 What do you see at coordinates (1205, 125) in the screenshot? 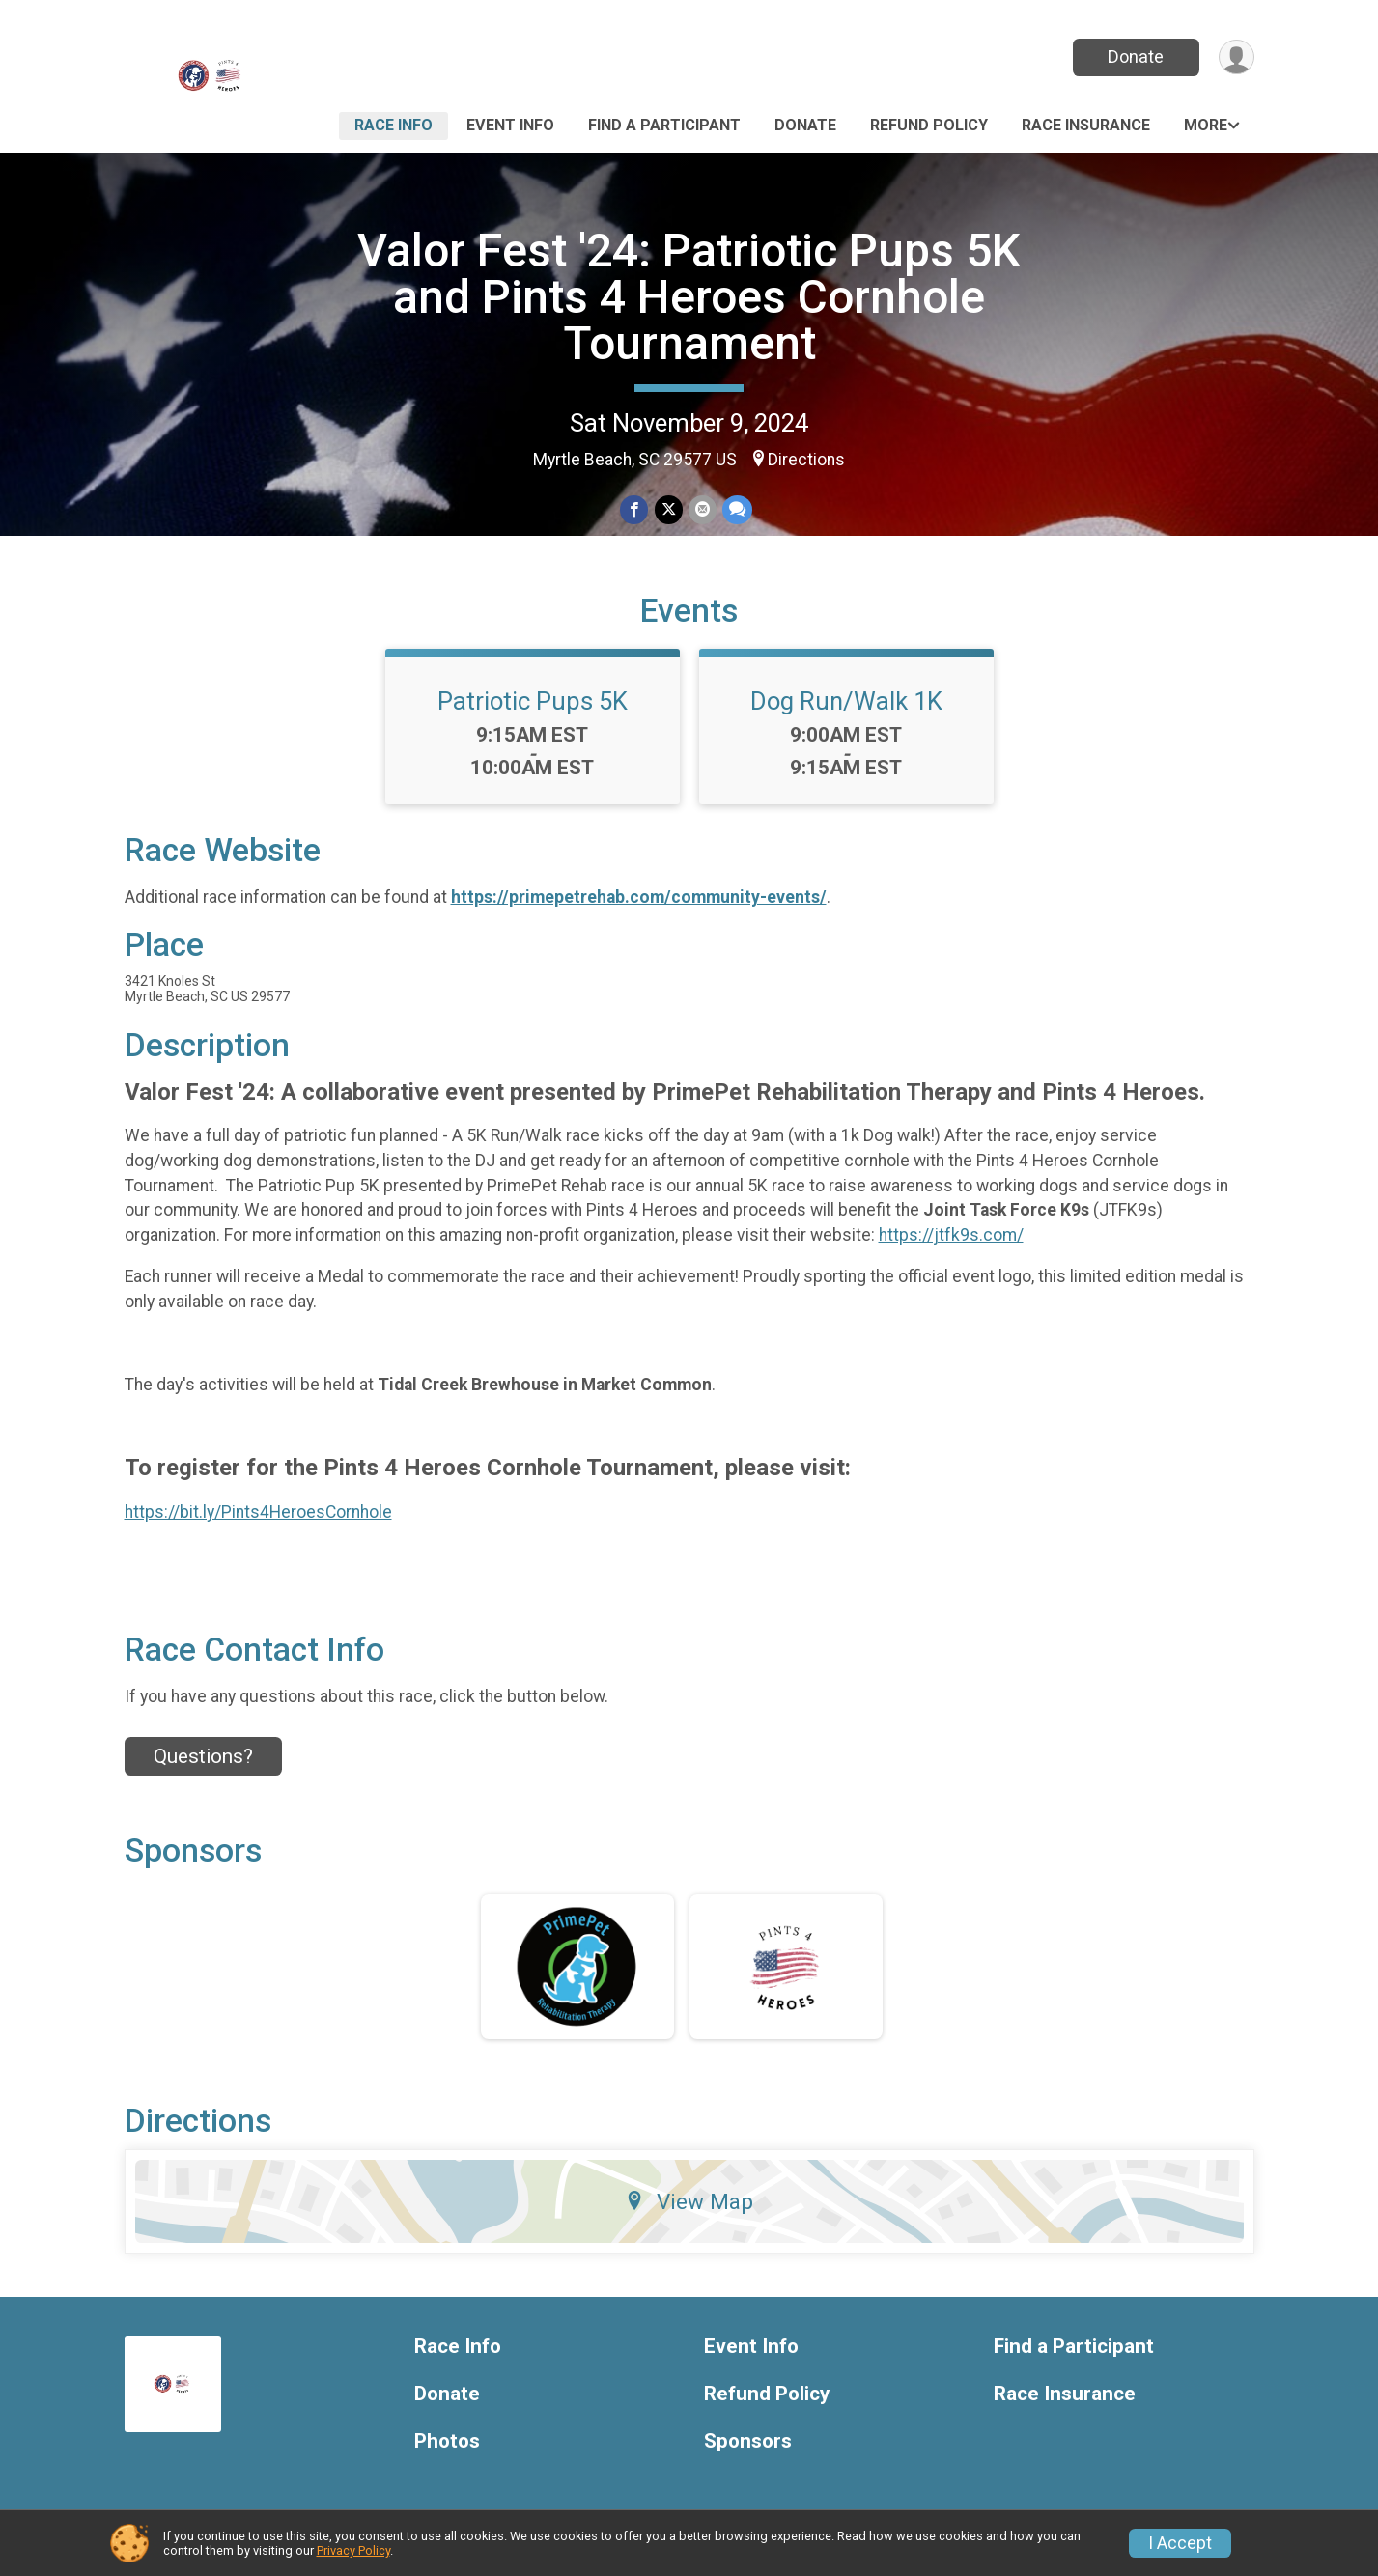
I see `More` at bounding box center [1205, 125].